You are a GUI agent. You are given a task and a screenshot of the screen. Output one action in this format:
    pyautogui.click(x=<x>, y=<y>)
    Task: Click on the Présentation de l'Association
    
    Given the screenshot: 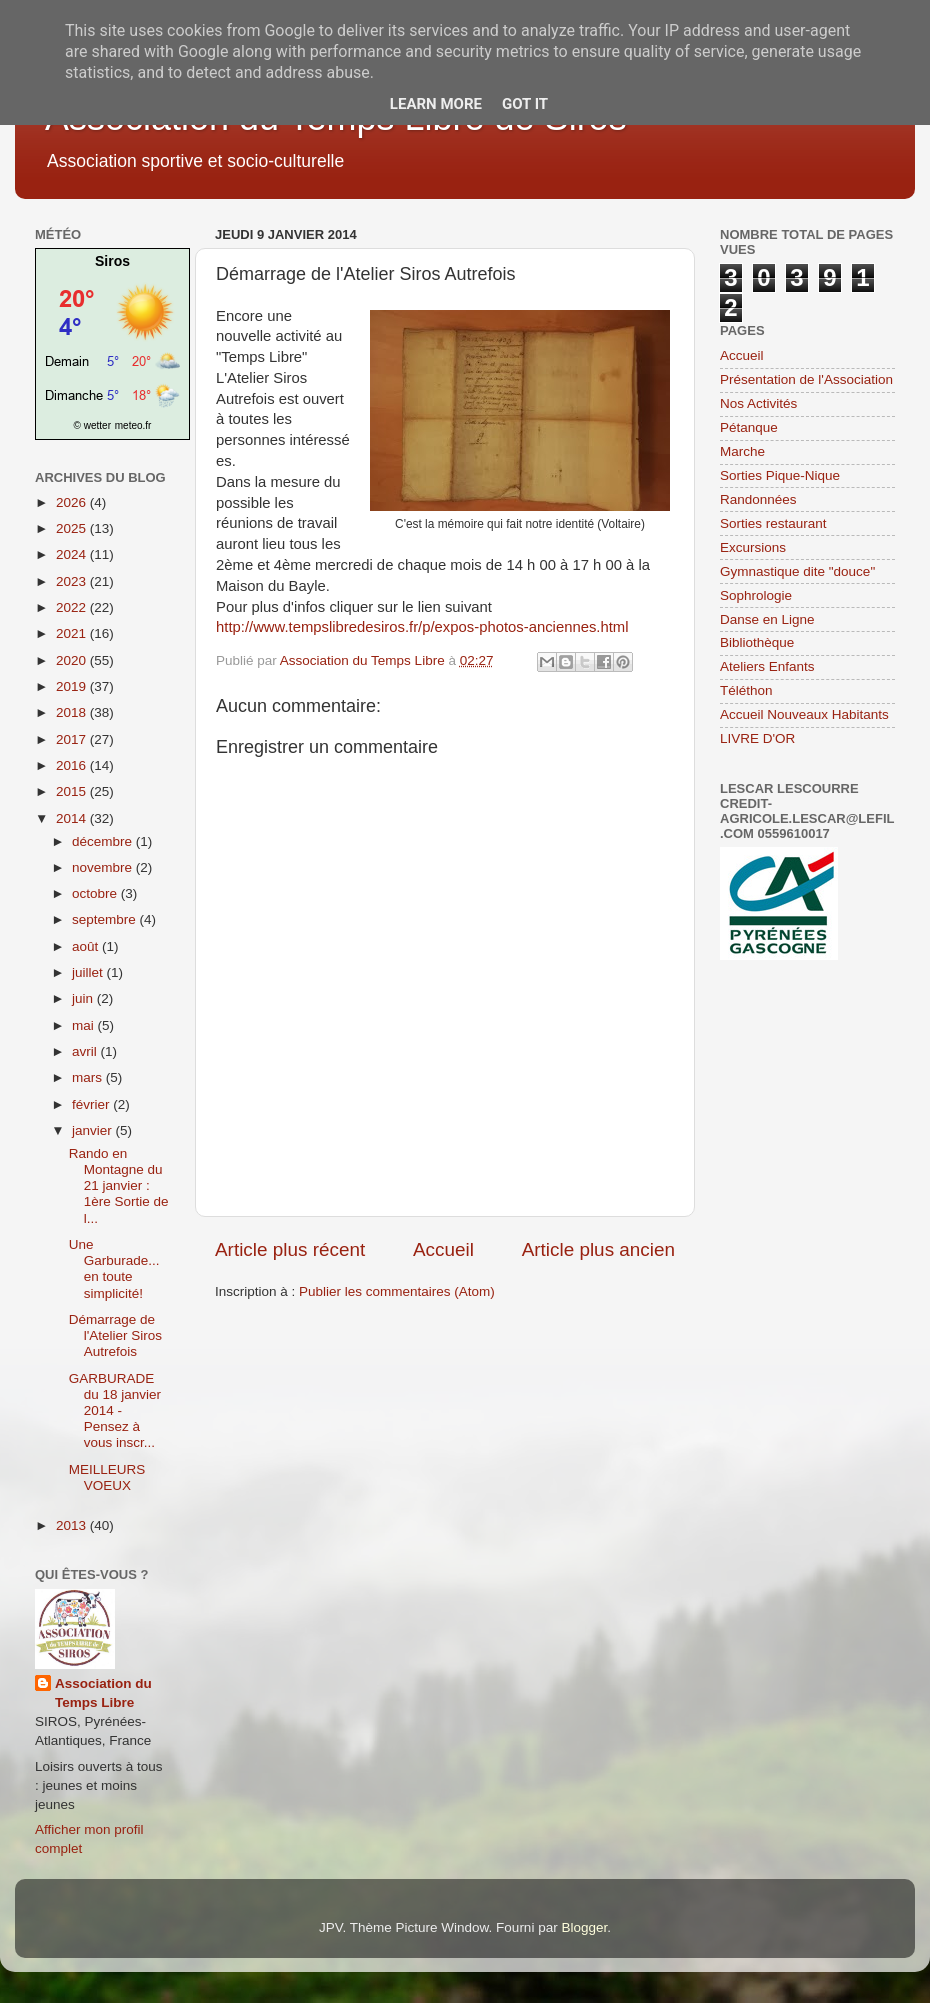 What is the action you would take?
    pyautogui.click(x=806, y=379)
    